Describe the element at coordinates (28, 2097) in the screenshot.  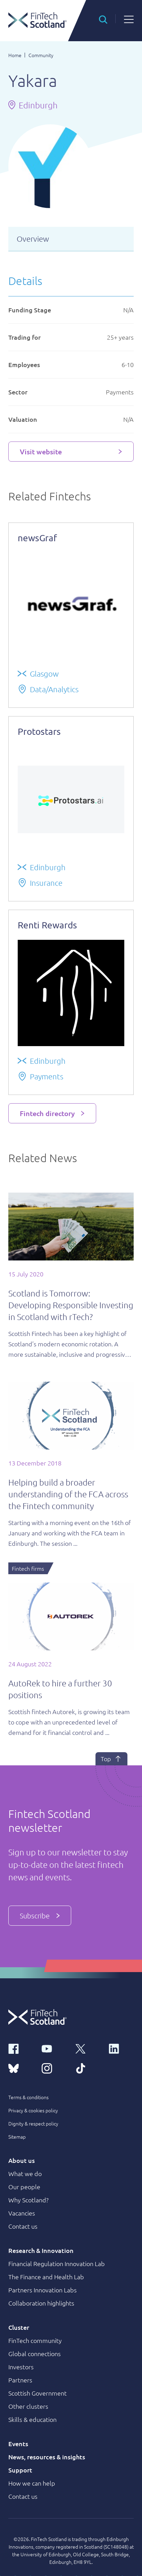
I see `Terms & conditions` at that location.